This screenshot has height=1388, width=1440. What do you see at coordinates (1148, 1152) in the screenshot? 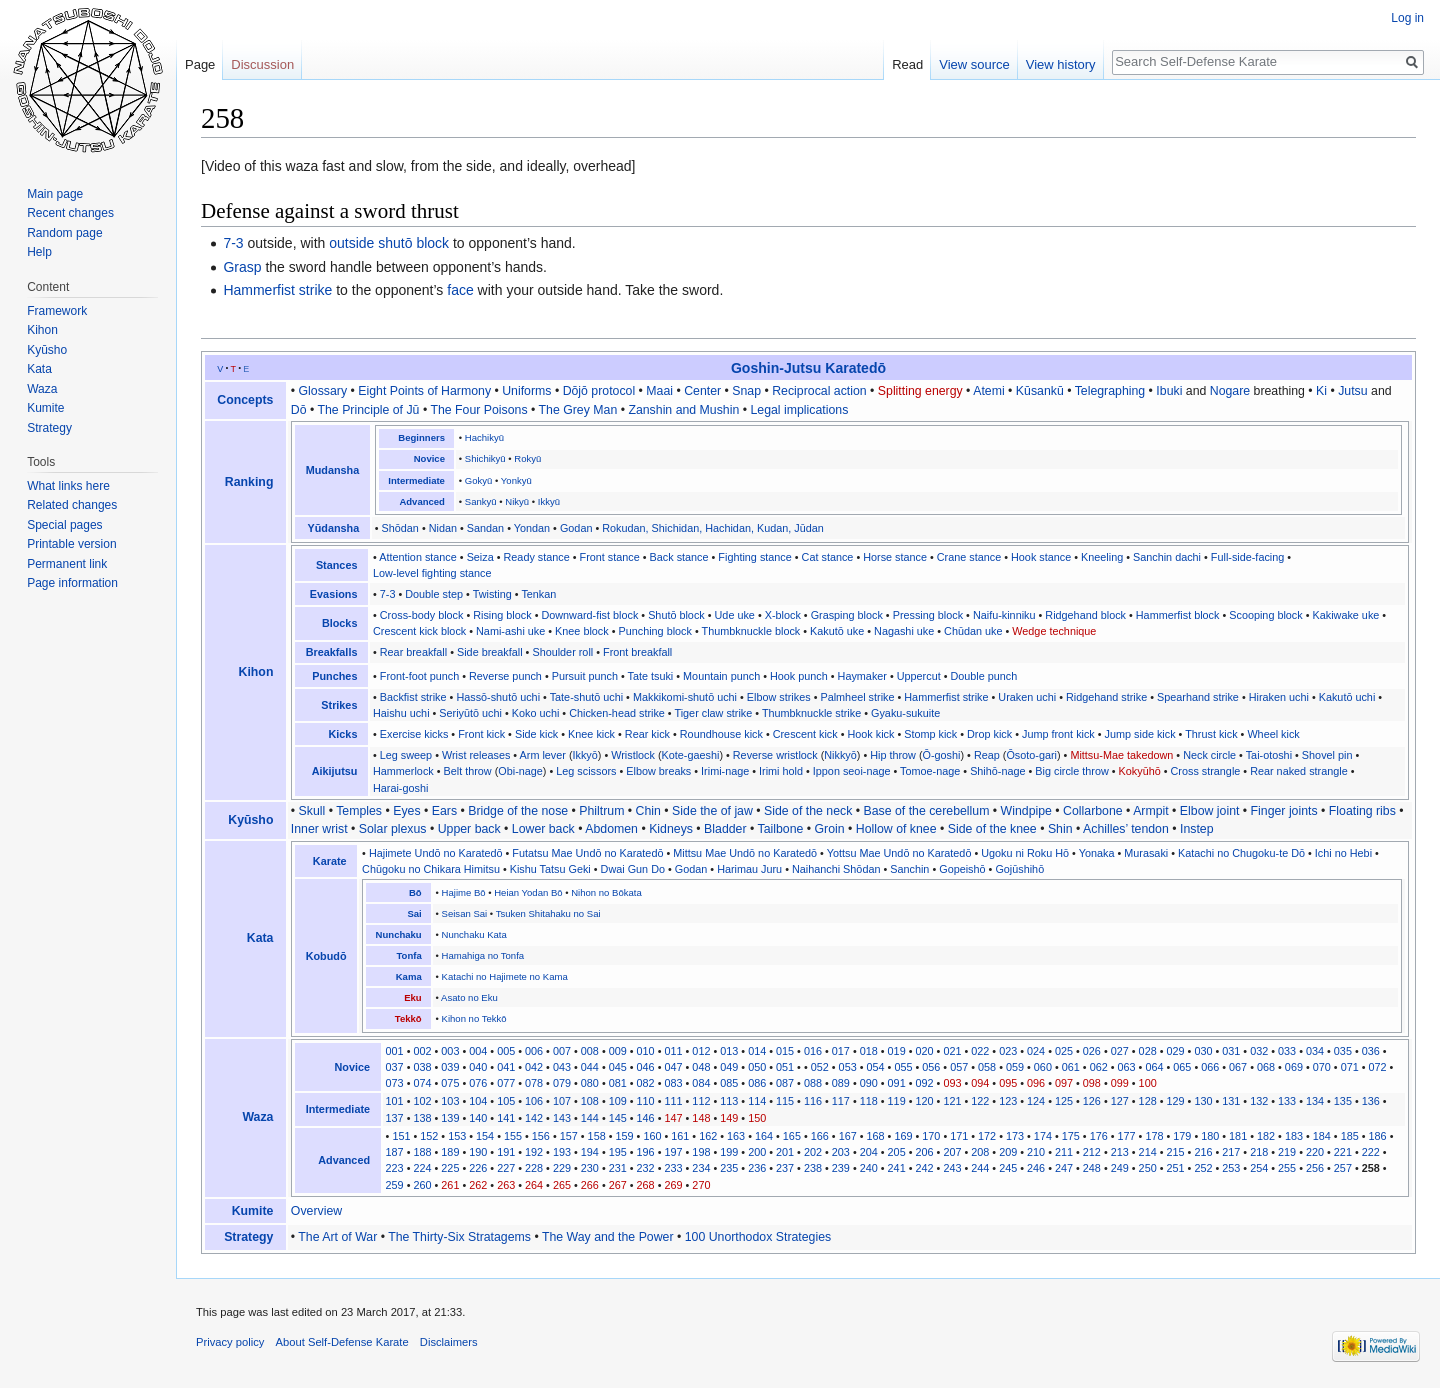
I see `214` at bounding box center [1148, 1152].